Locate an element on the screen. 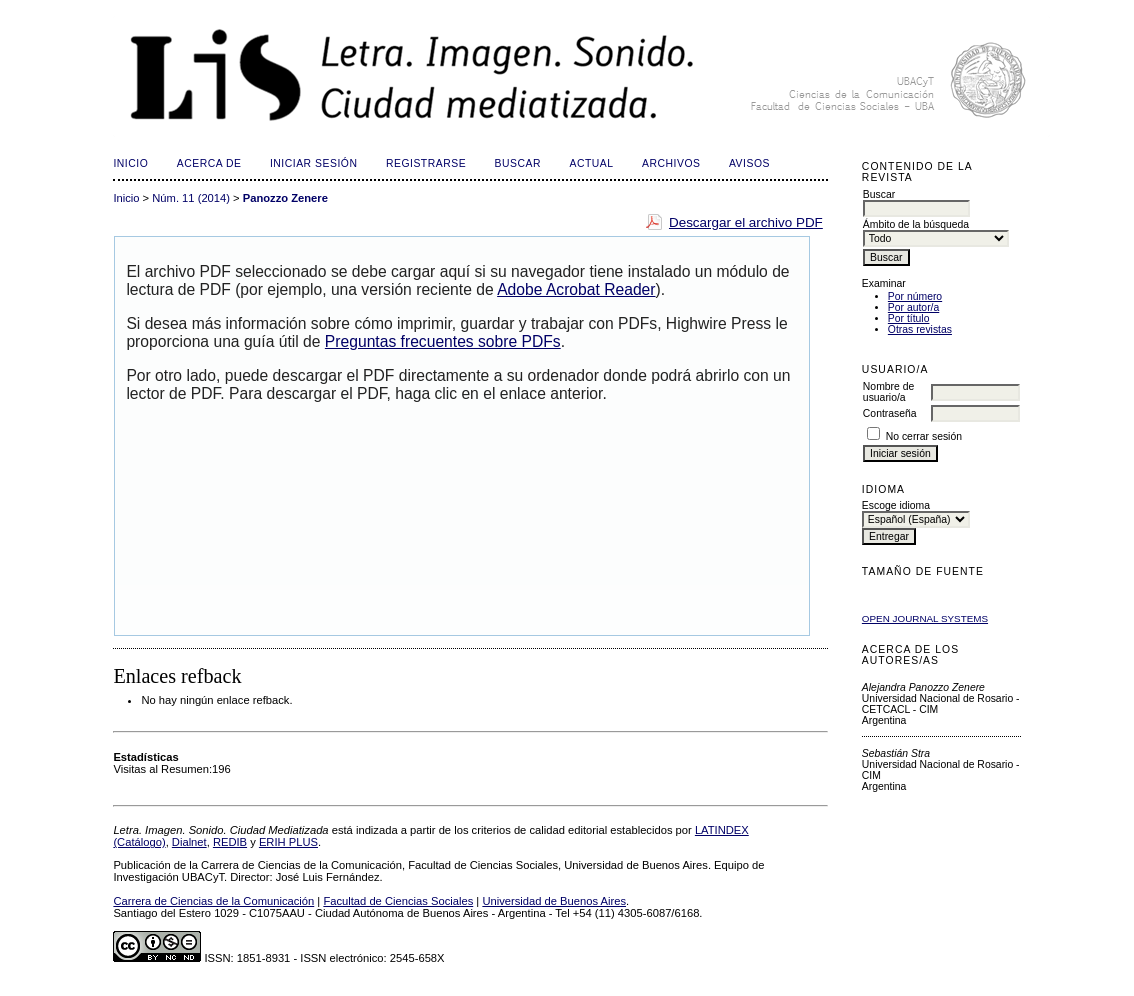 The width and height of the screenshot is (1134, 996). Buscar is located at coordinates (518, 163).